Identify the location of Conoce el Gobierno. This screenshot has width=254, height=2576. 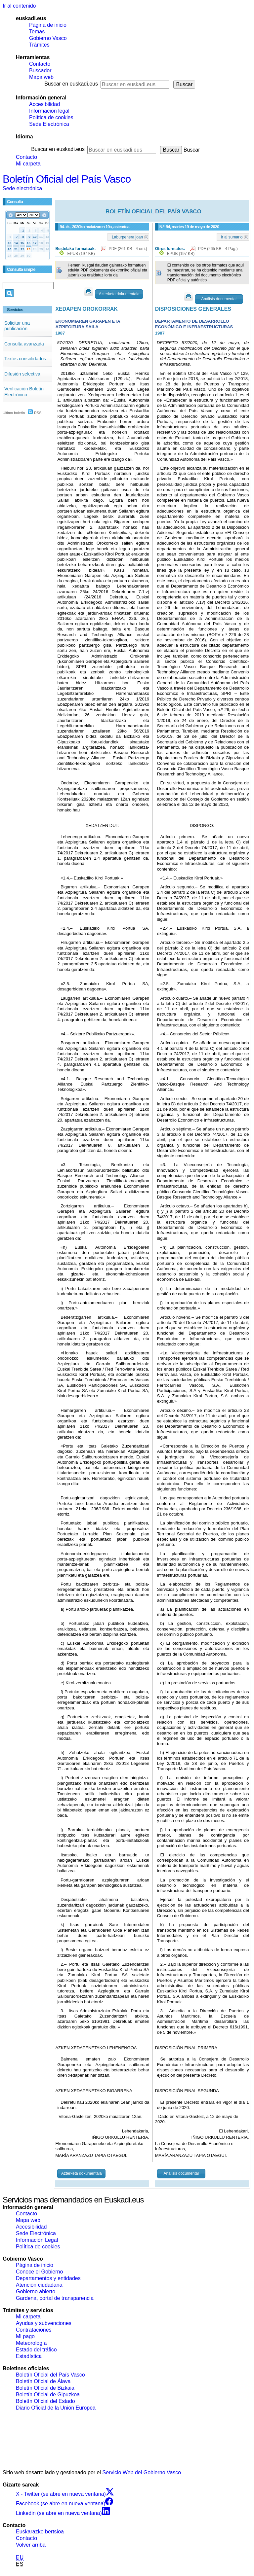
(39, 2271).